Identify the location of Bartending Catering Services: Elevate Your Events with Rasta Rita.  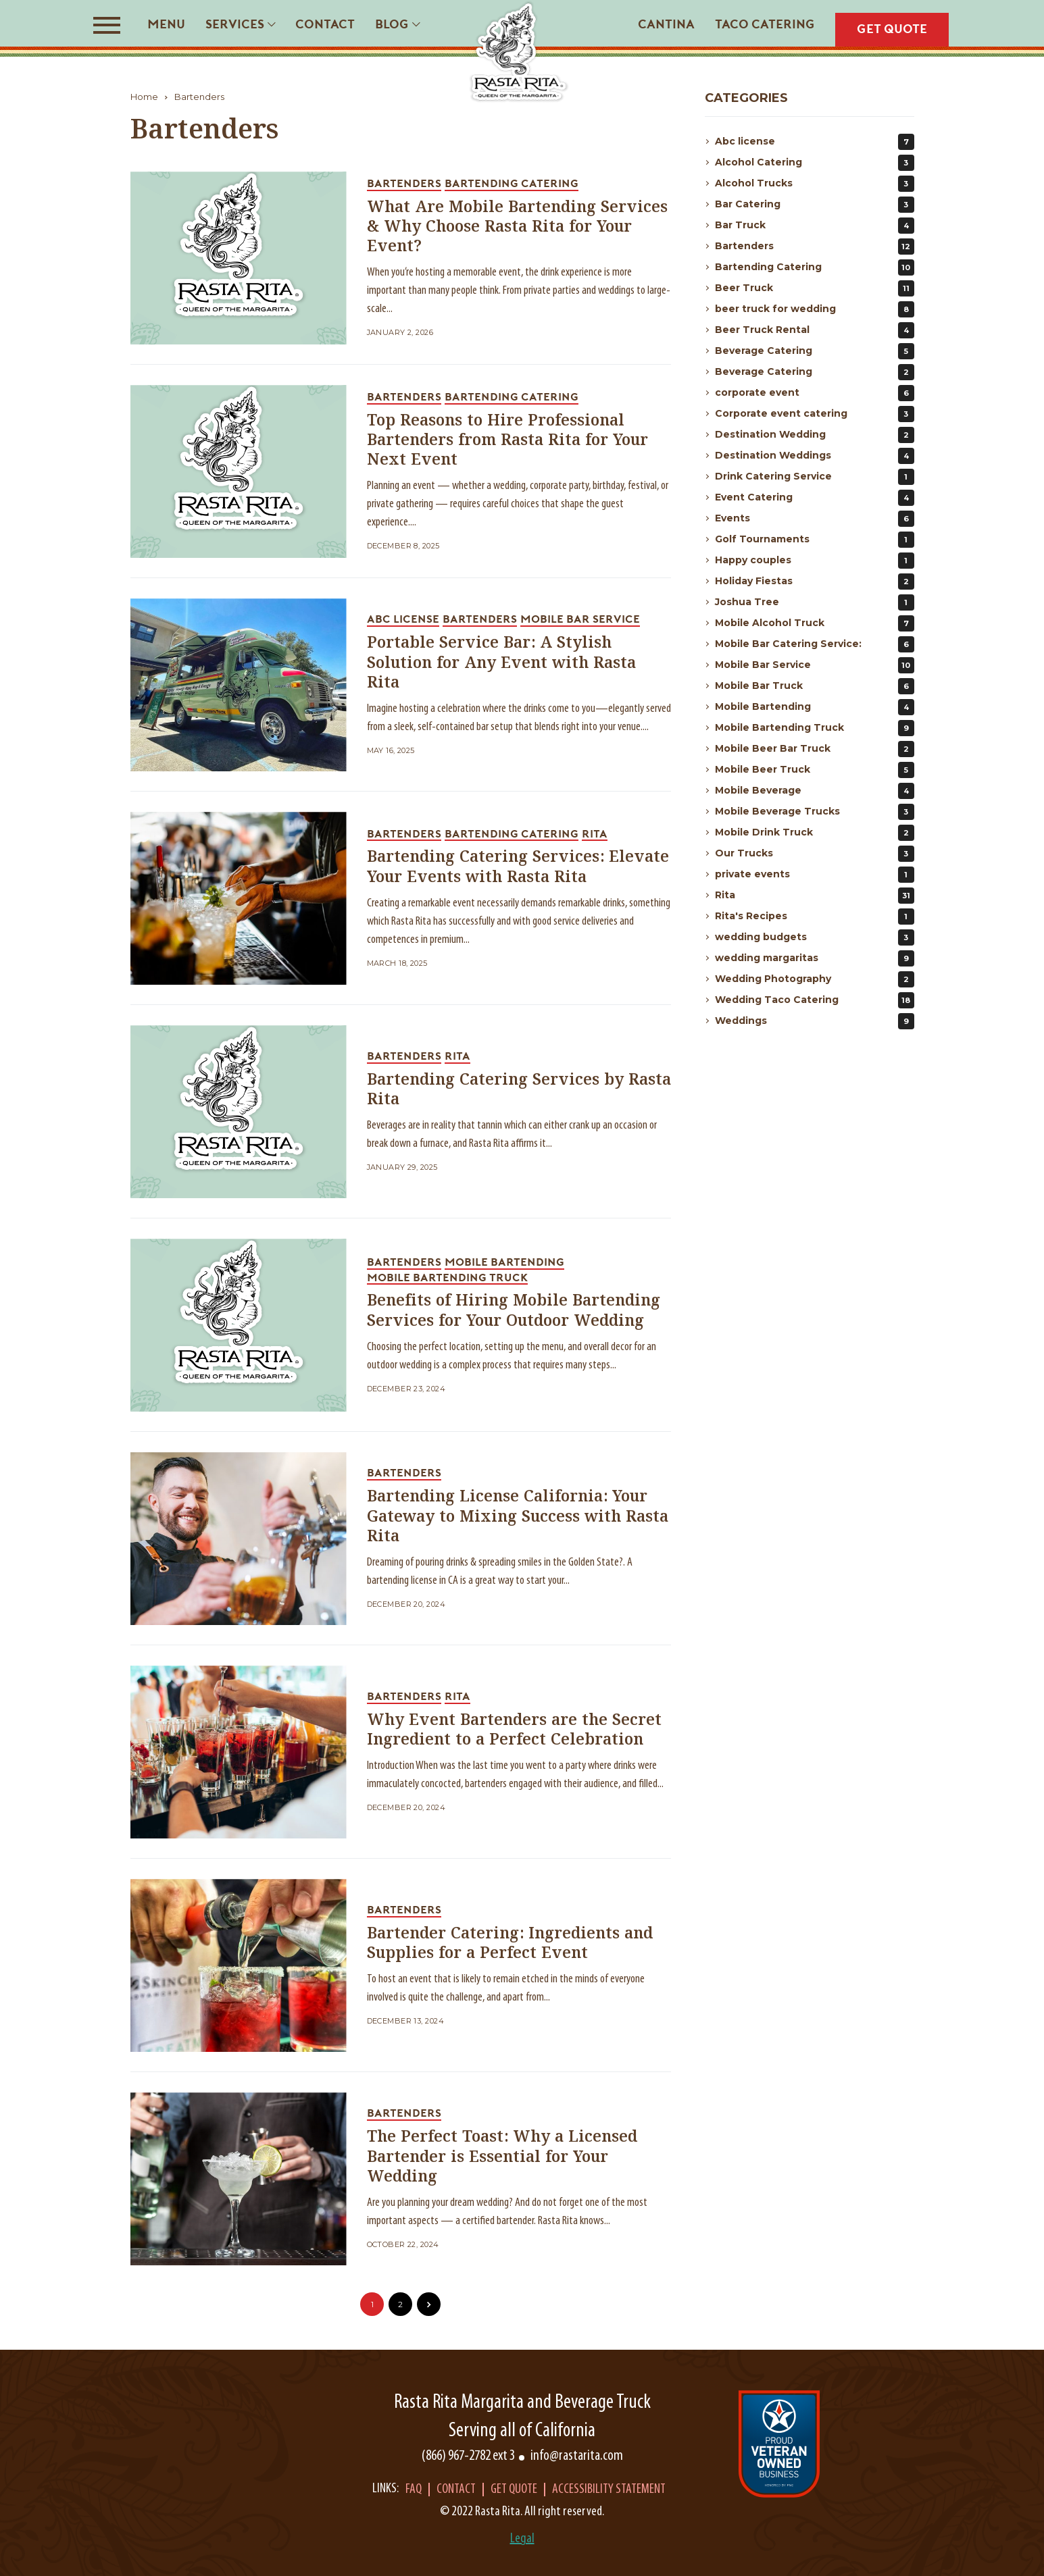
(518, 867).